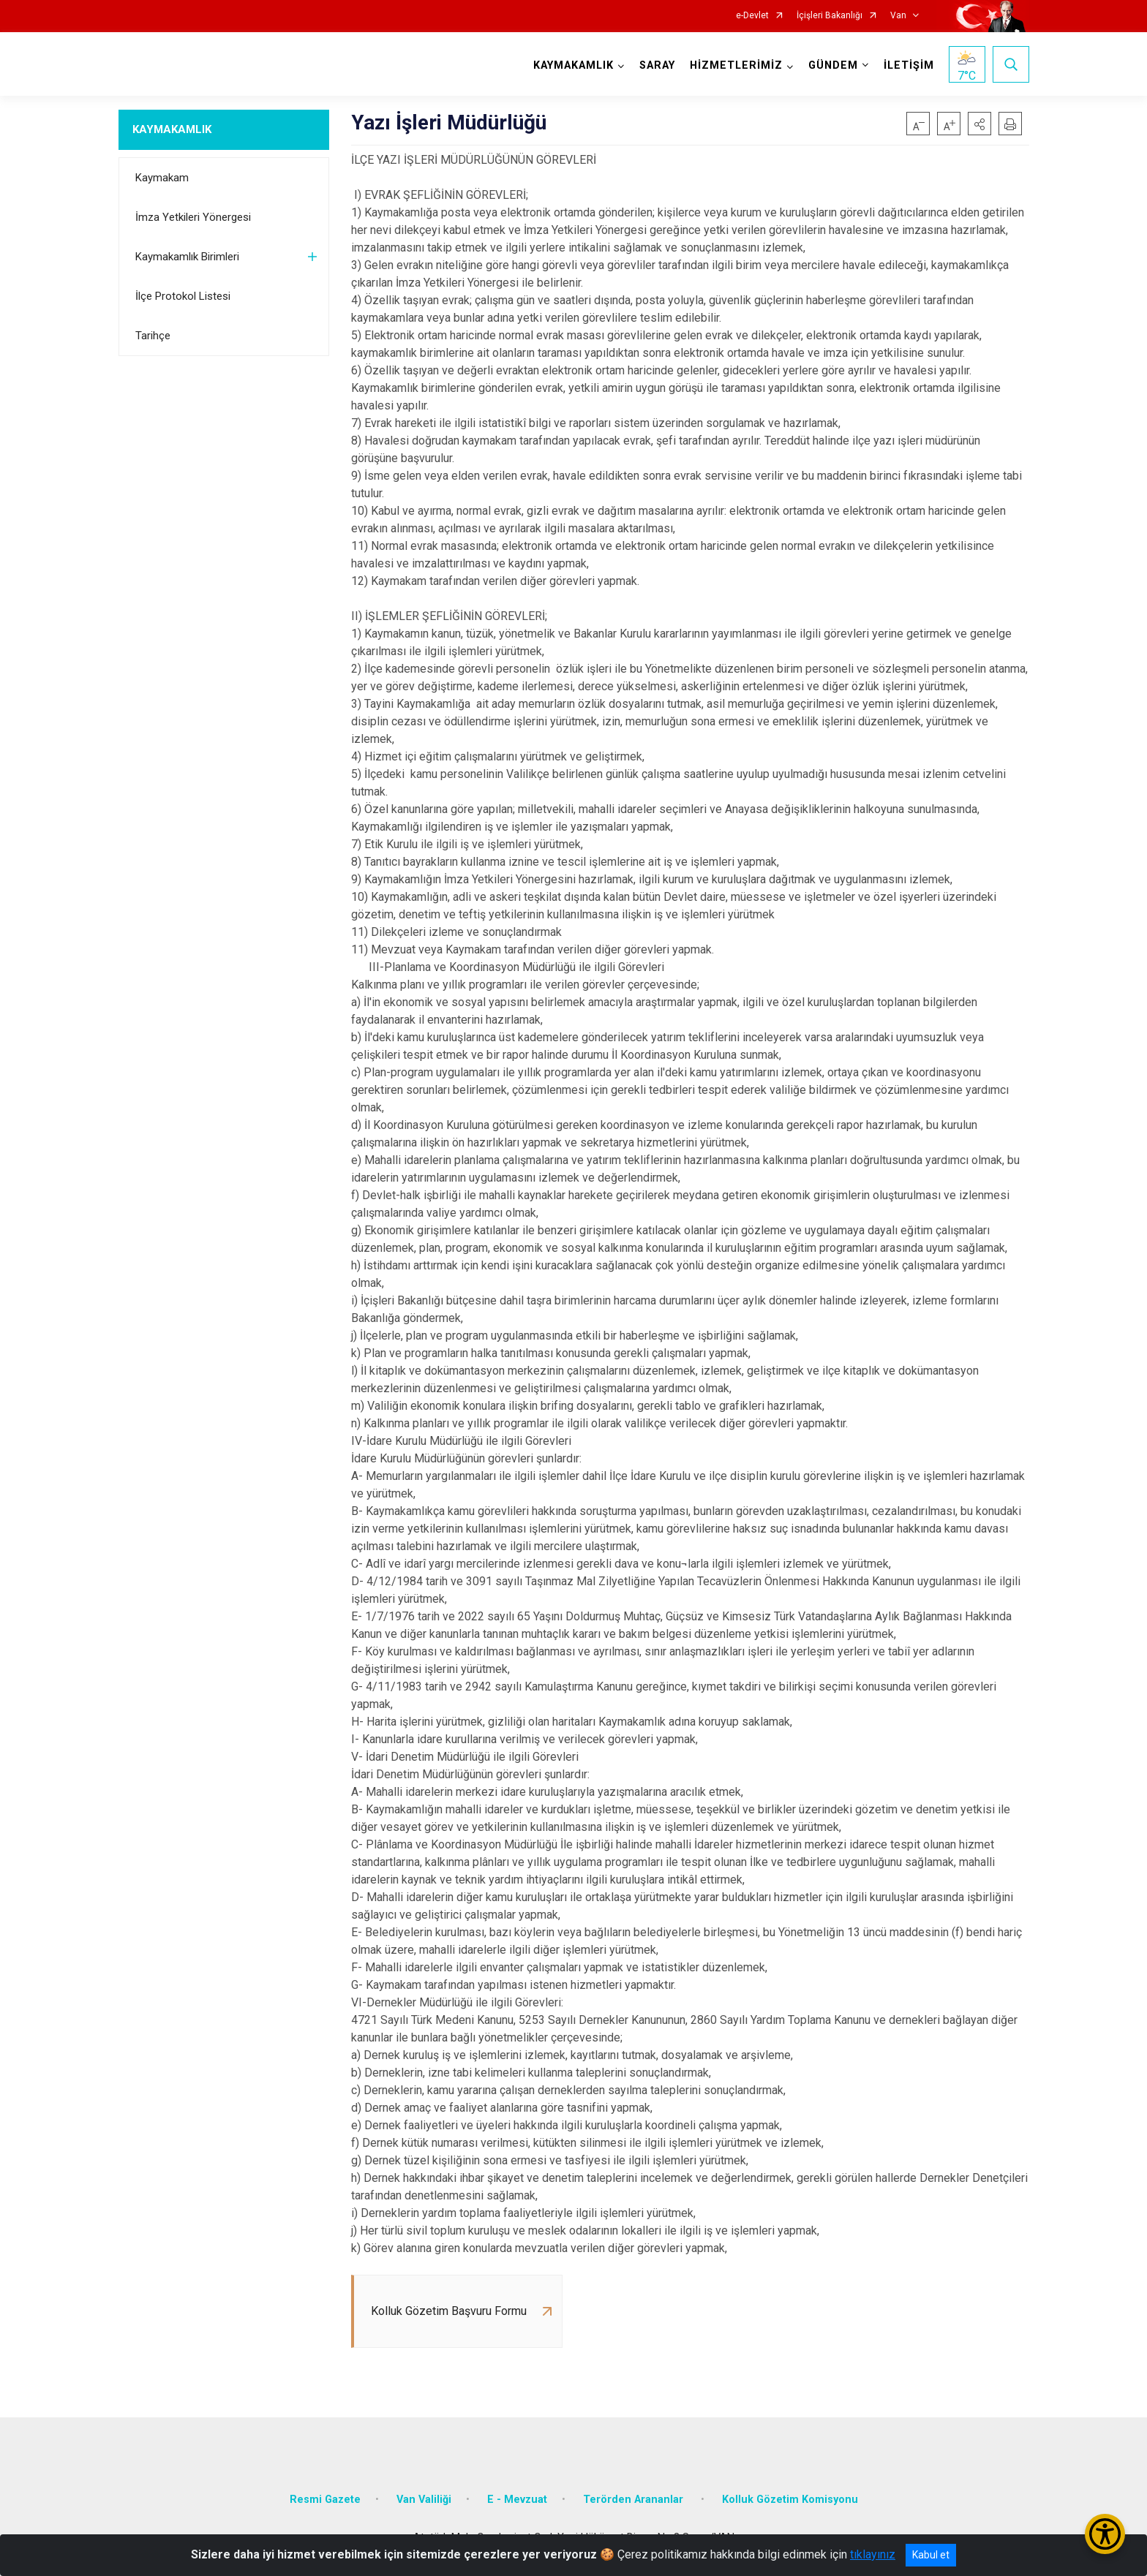 This screenshot has width=1147, height=2576. What do you see at coordinates (325, 2499) in the screenshot?
I see `Resmi Gazete` at bounding box center [325, 2499].